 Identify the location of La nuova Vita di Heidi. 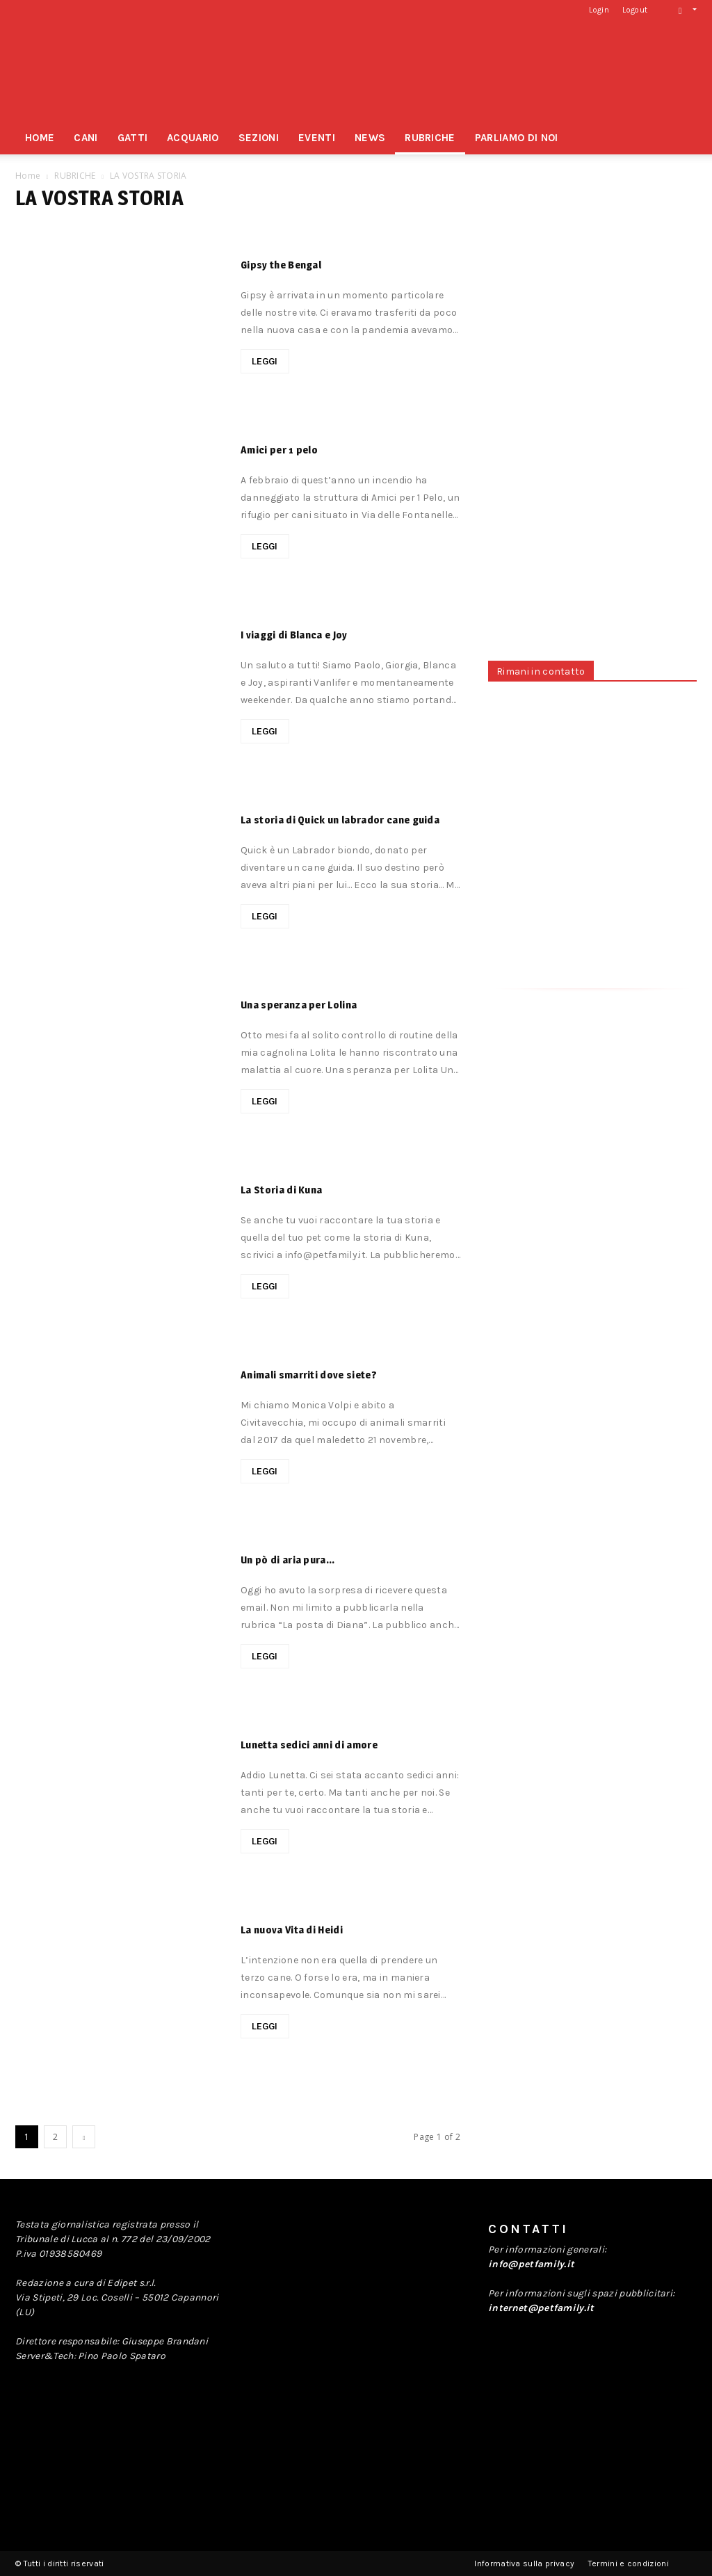
(292, 1929).